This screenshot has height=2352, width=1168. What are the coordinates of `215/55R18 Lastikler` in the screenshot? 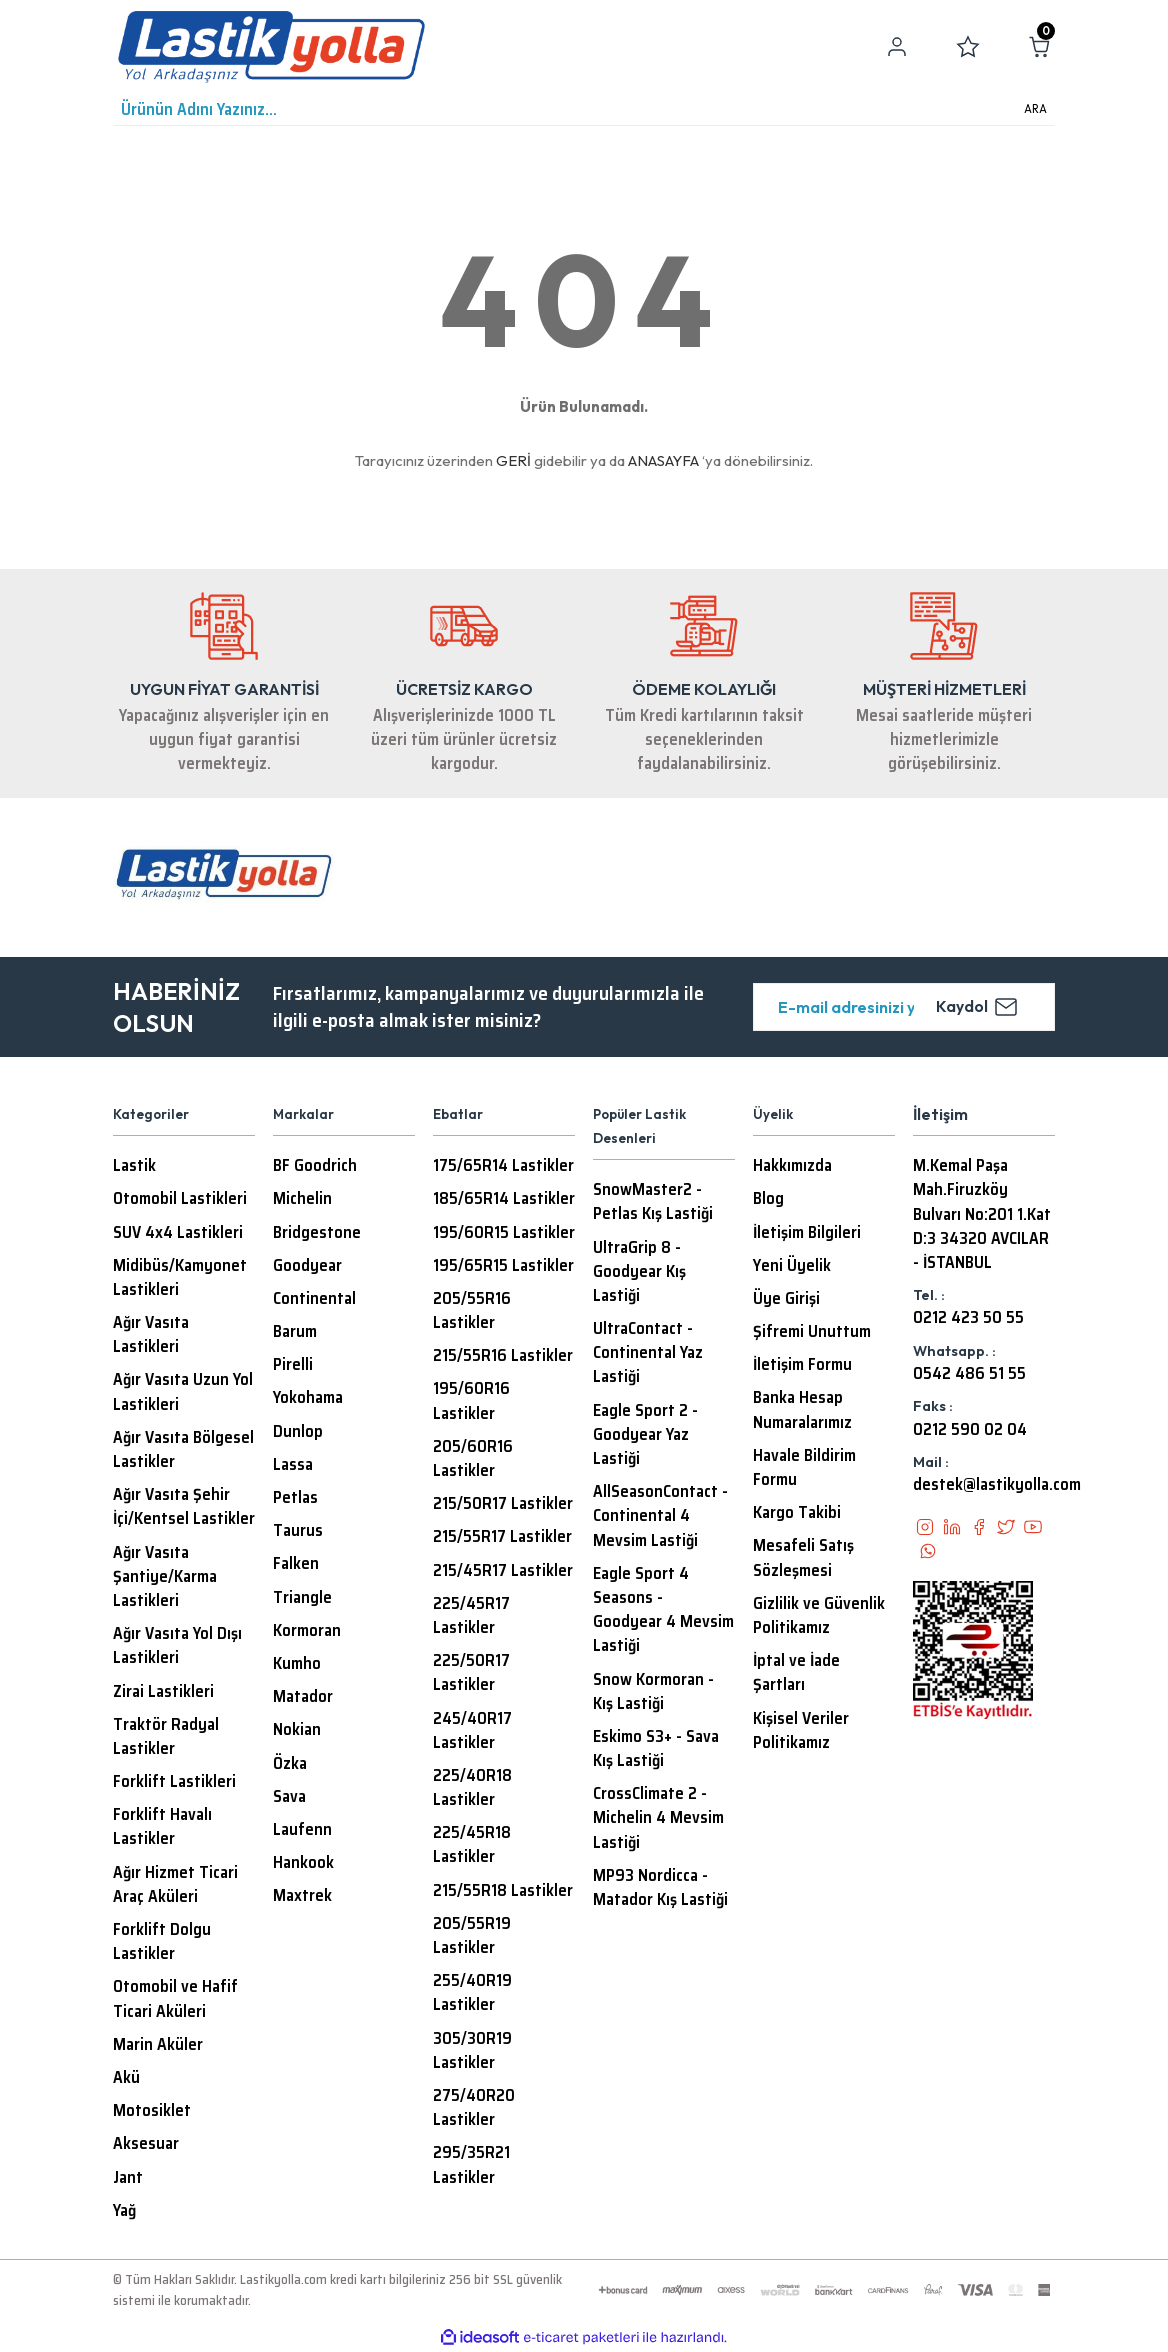 It's located at (503, 1891).